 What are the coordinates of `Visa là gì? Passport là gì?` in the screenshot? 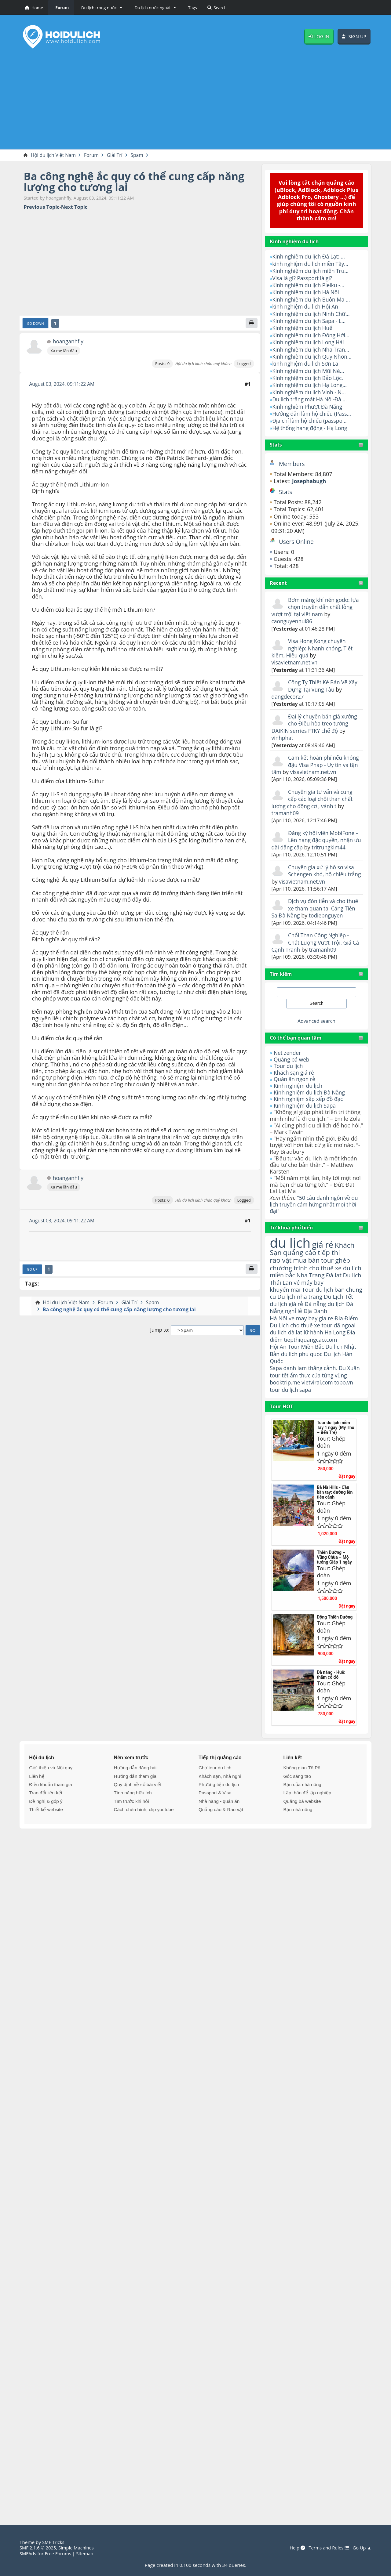 It's located at (303, 278).